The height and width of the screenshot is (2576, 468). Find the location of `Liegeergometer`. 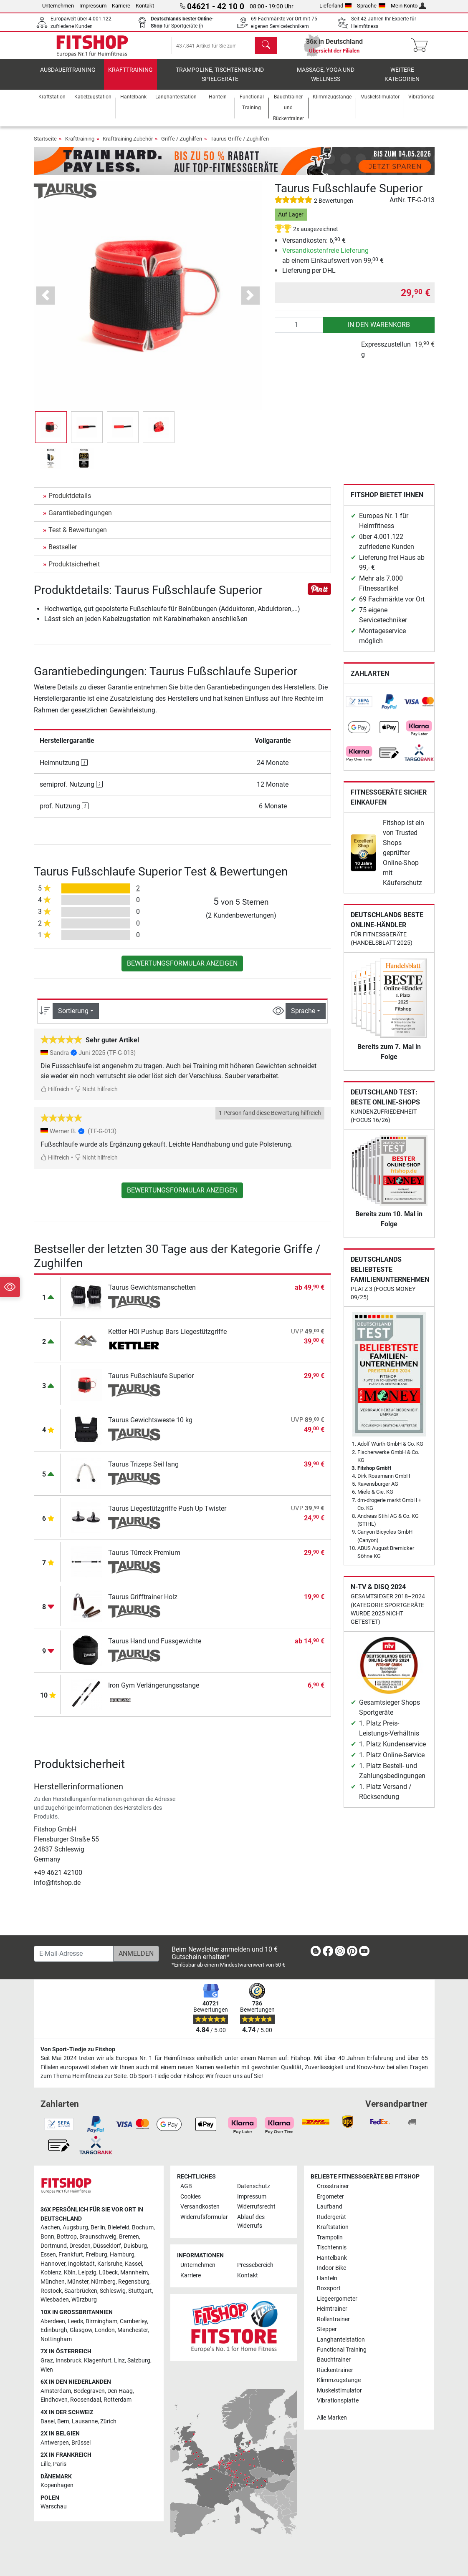

Liegeergometer is located at coordinates (337, 2298).